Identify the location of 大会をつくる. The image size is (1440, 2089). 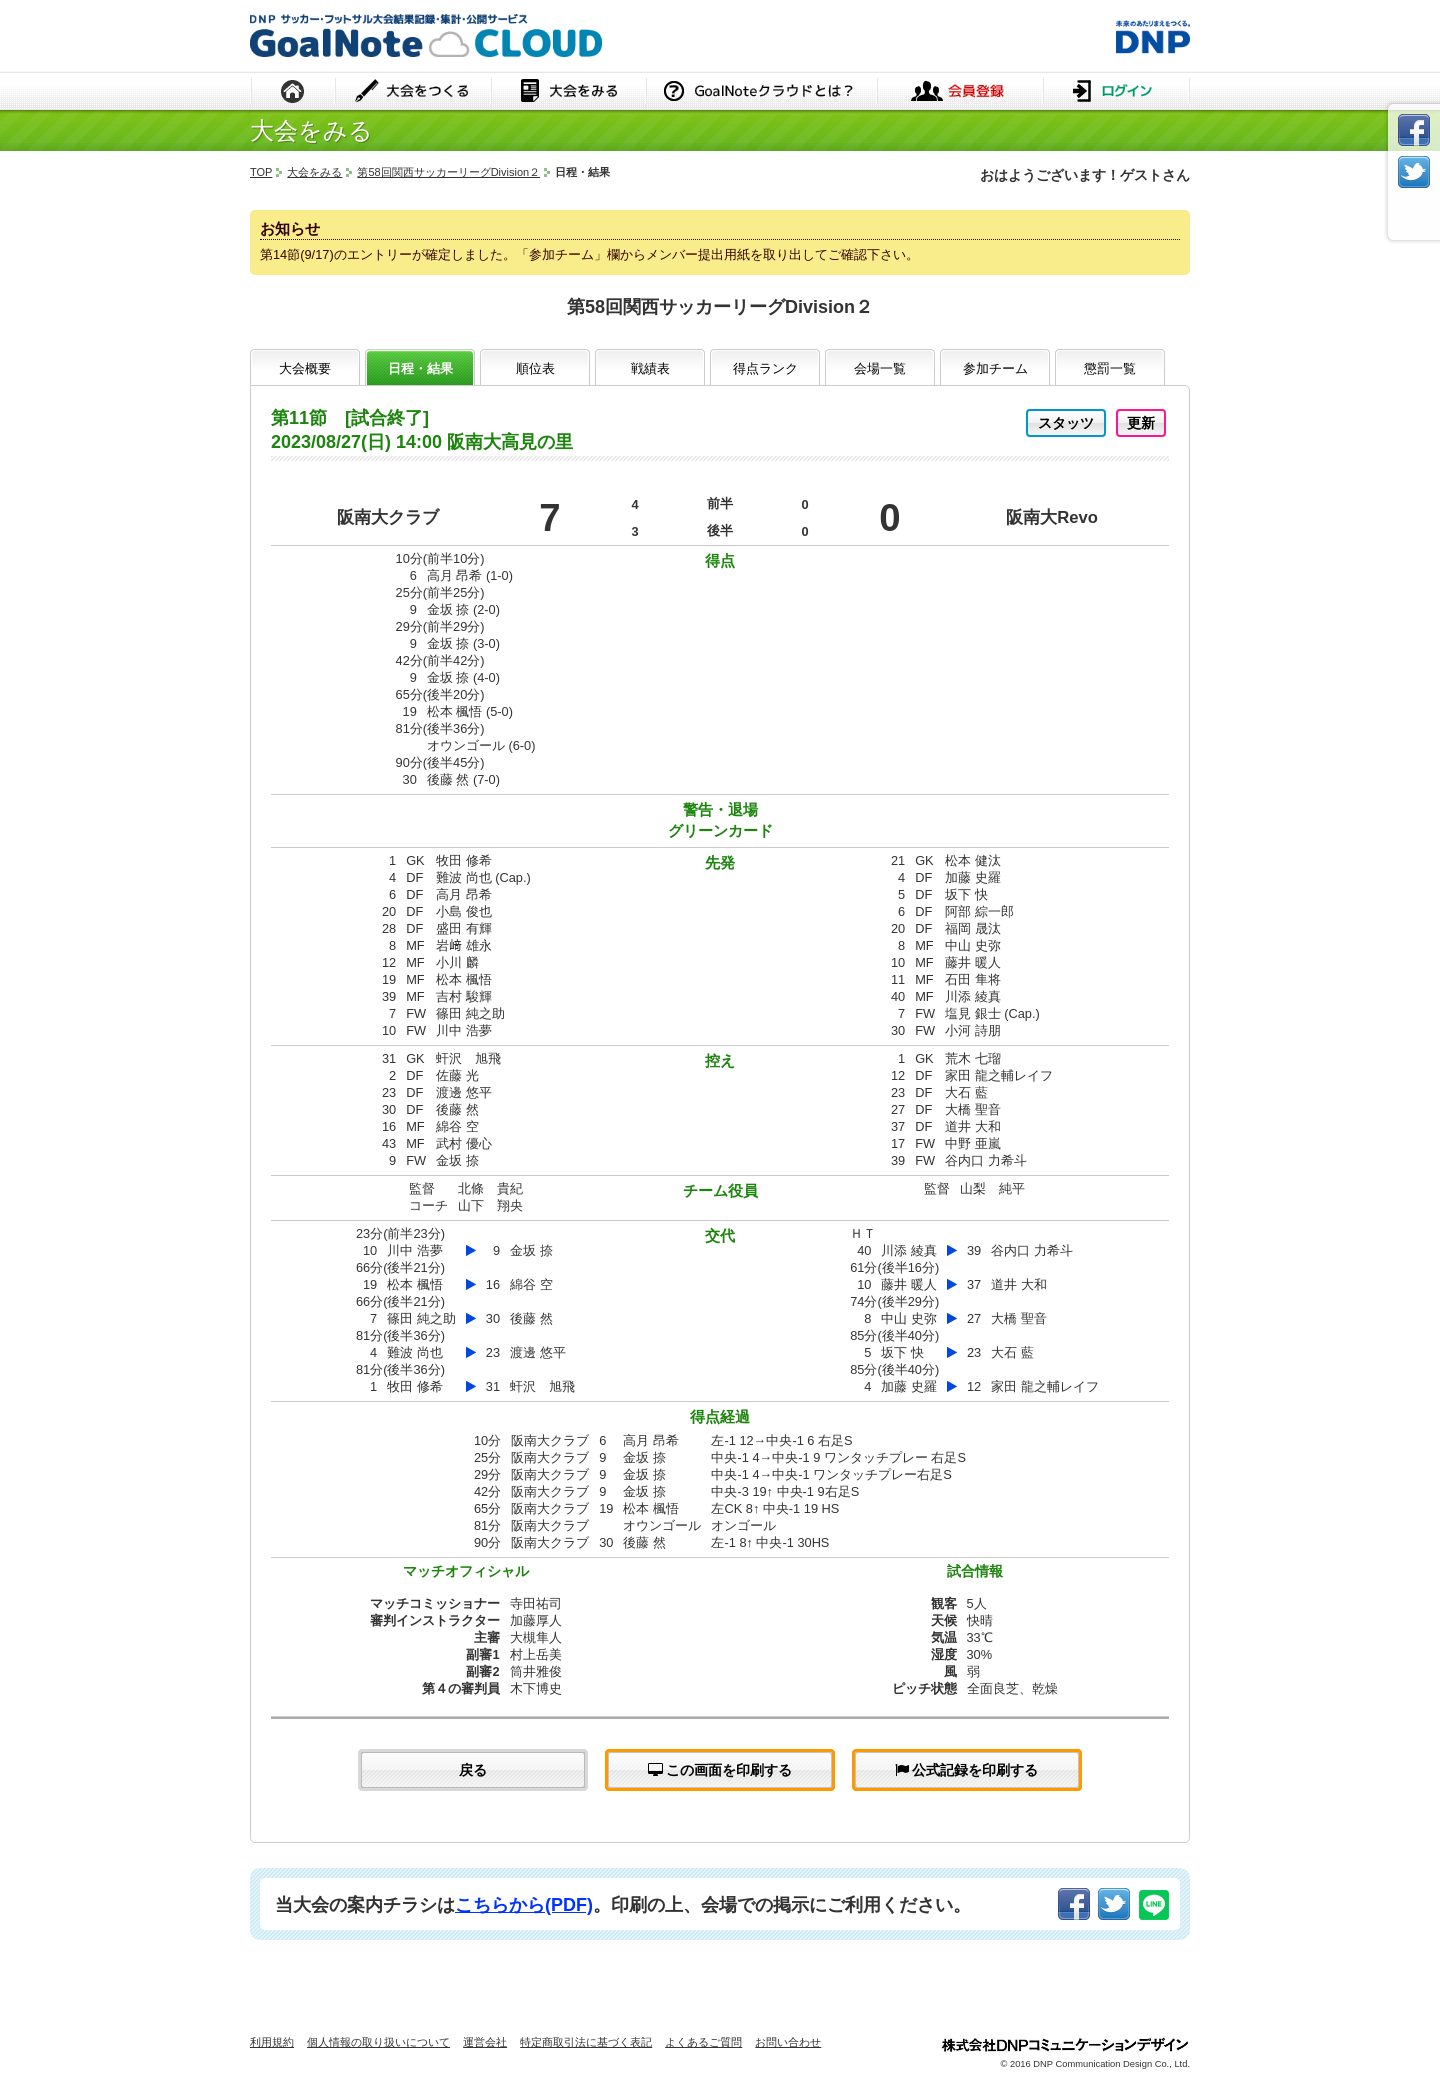
(413, 92).